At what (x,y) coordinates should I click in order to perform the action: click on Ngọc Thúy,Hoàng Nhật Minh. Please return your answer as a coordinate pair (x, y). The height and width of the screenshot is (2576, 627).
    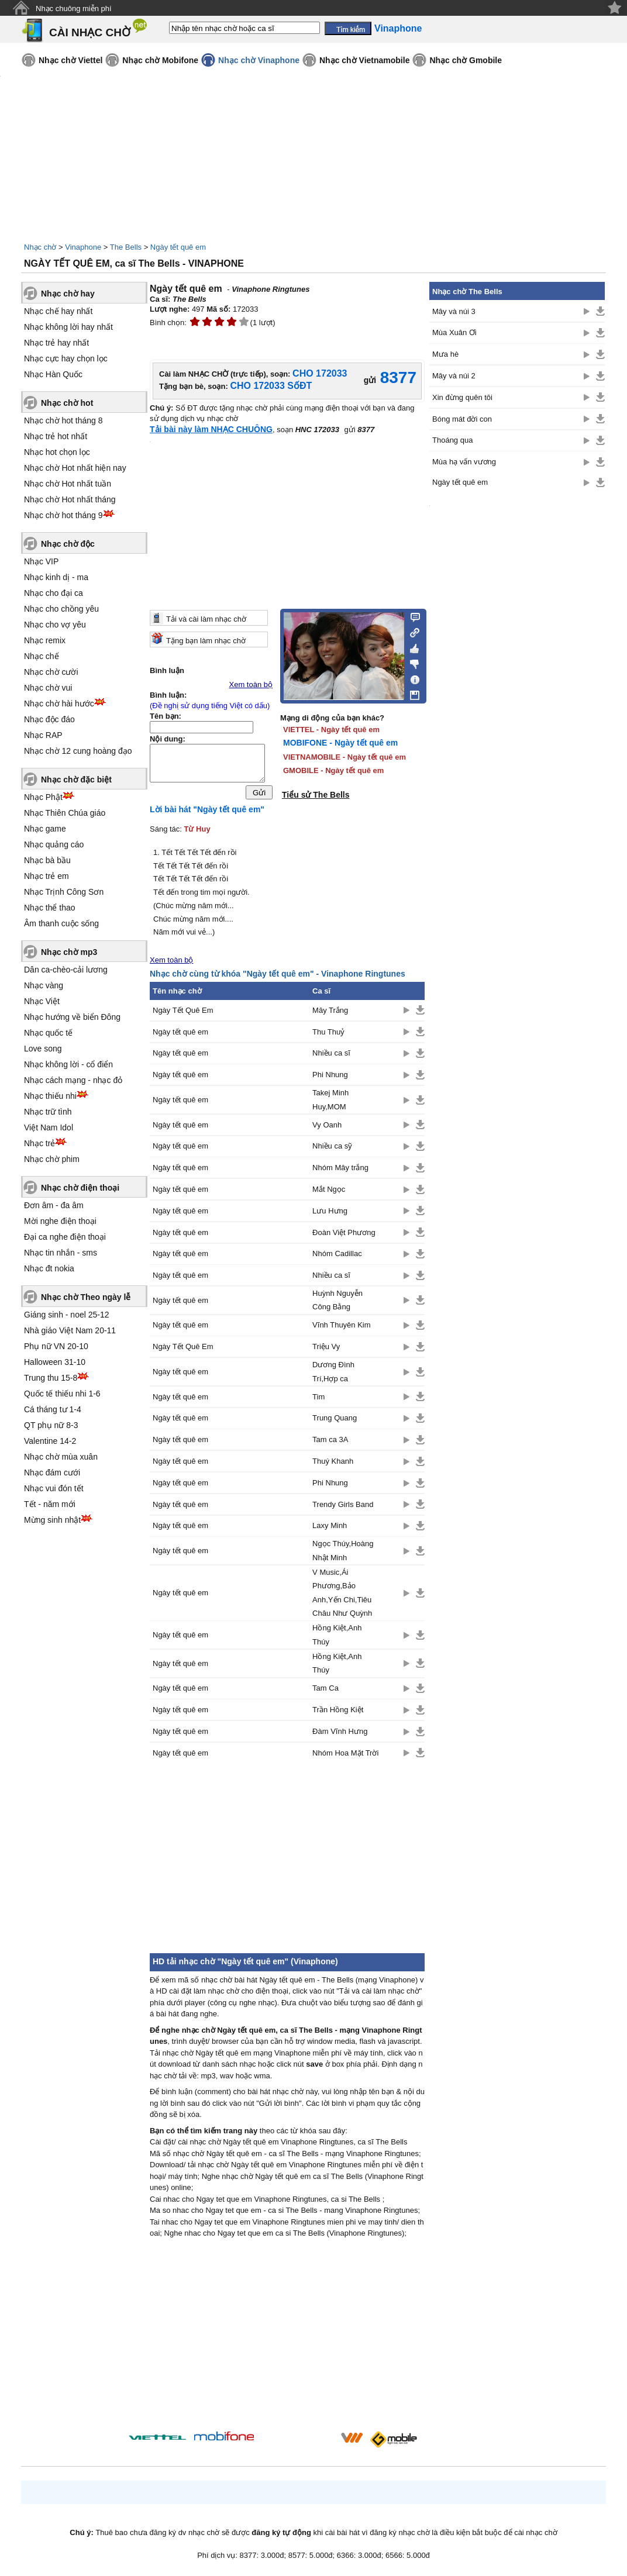
    Looking at the image, I should click on (342, 1553).